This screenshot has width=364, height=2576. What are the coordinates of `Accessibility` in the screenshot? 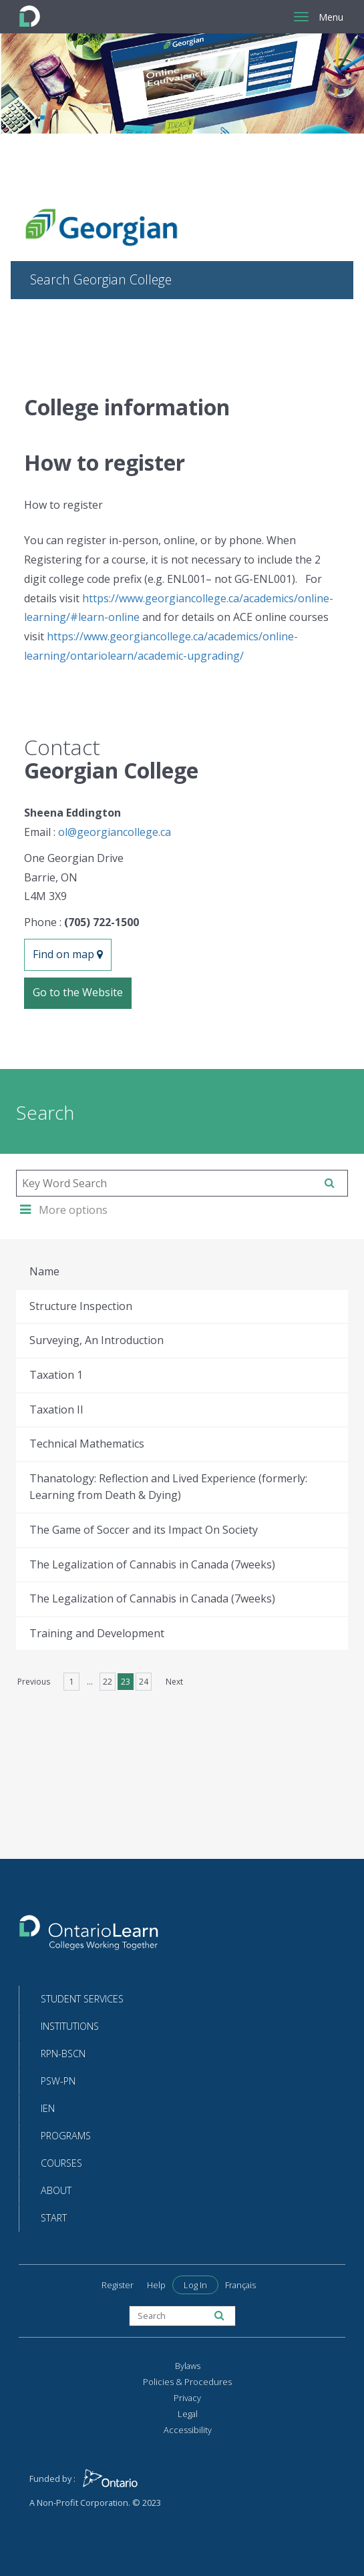 It's located at (188, 2430).